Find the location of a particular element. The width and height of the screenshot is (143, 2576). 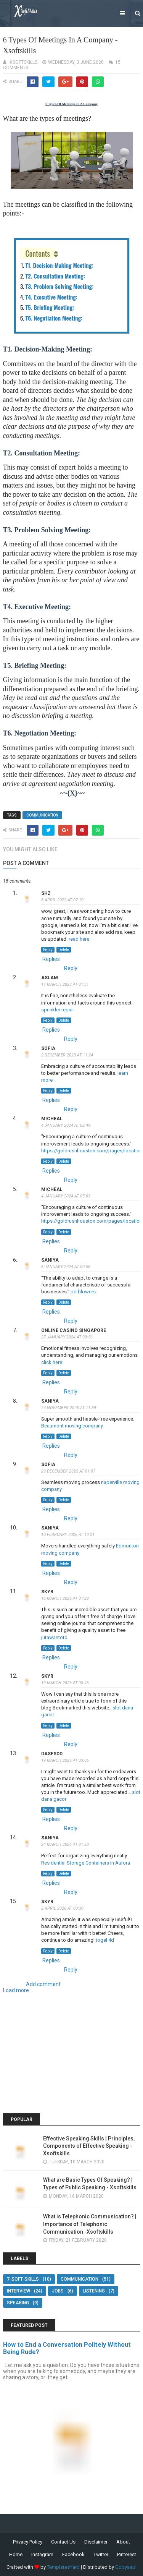

Delete is located at coordinates (63, 950).